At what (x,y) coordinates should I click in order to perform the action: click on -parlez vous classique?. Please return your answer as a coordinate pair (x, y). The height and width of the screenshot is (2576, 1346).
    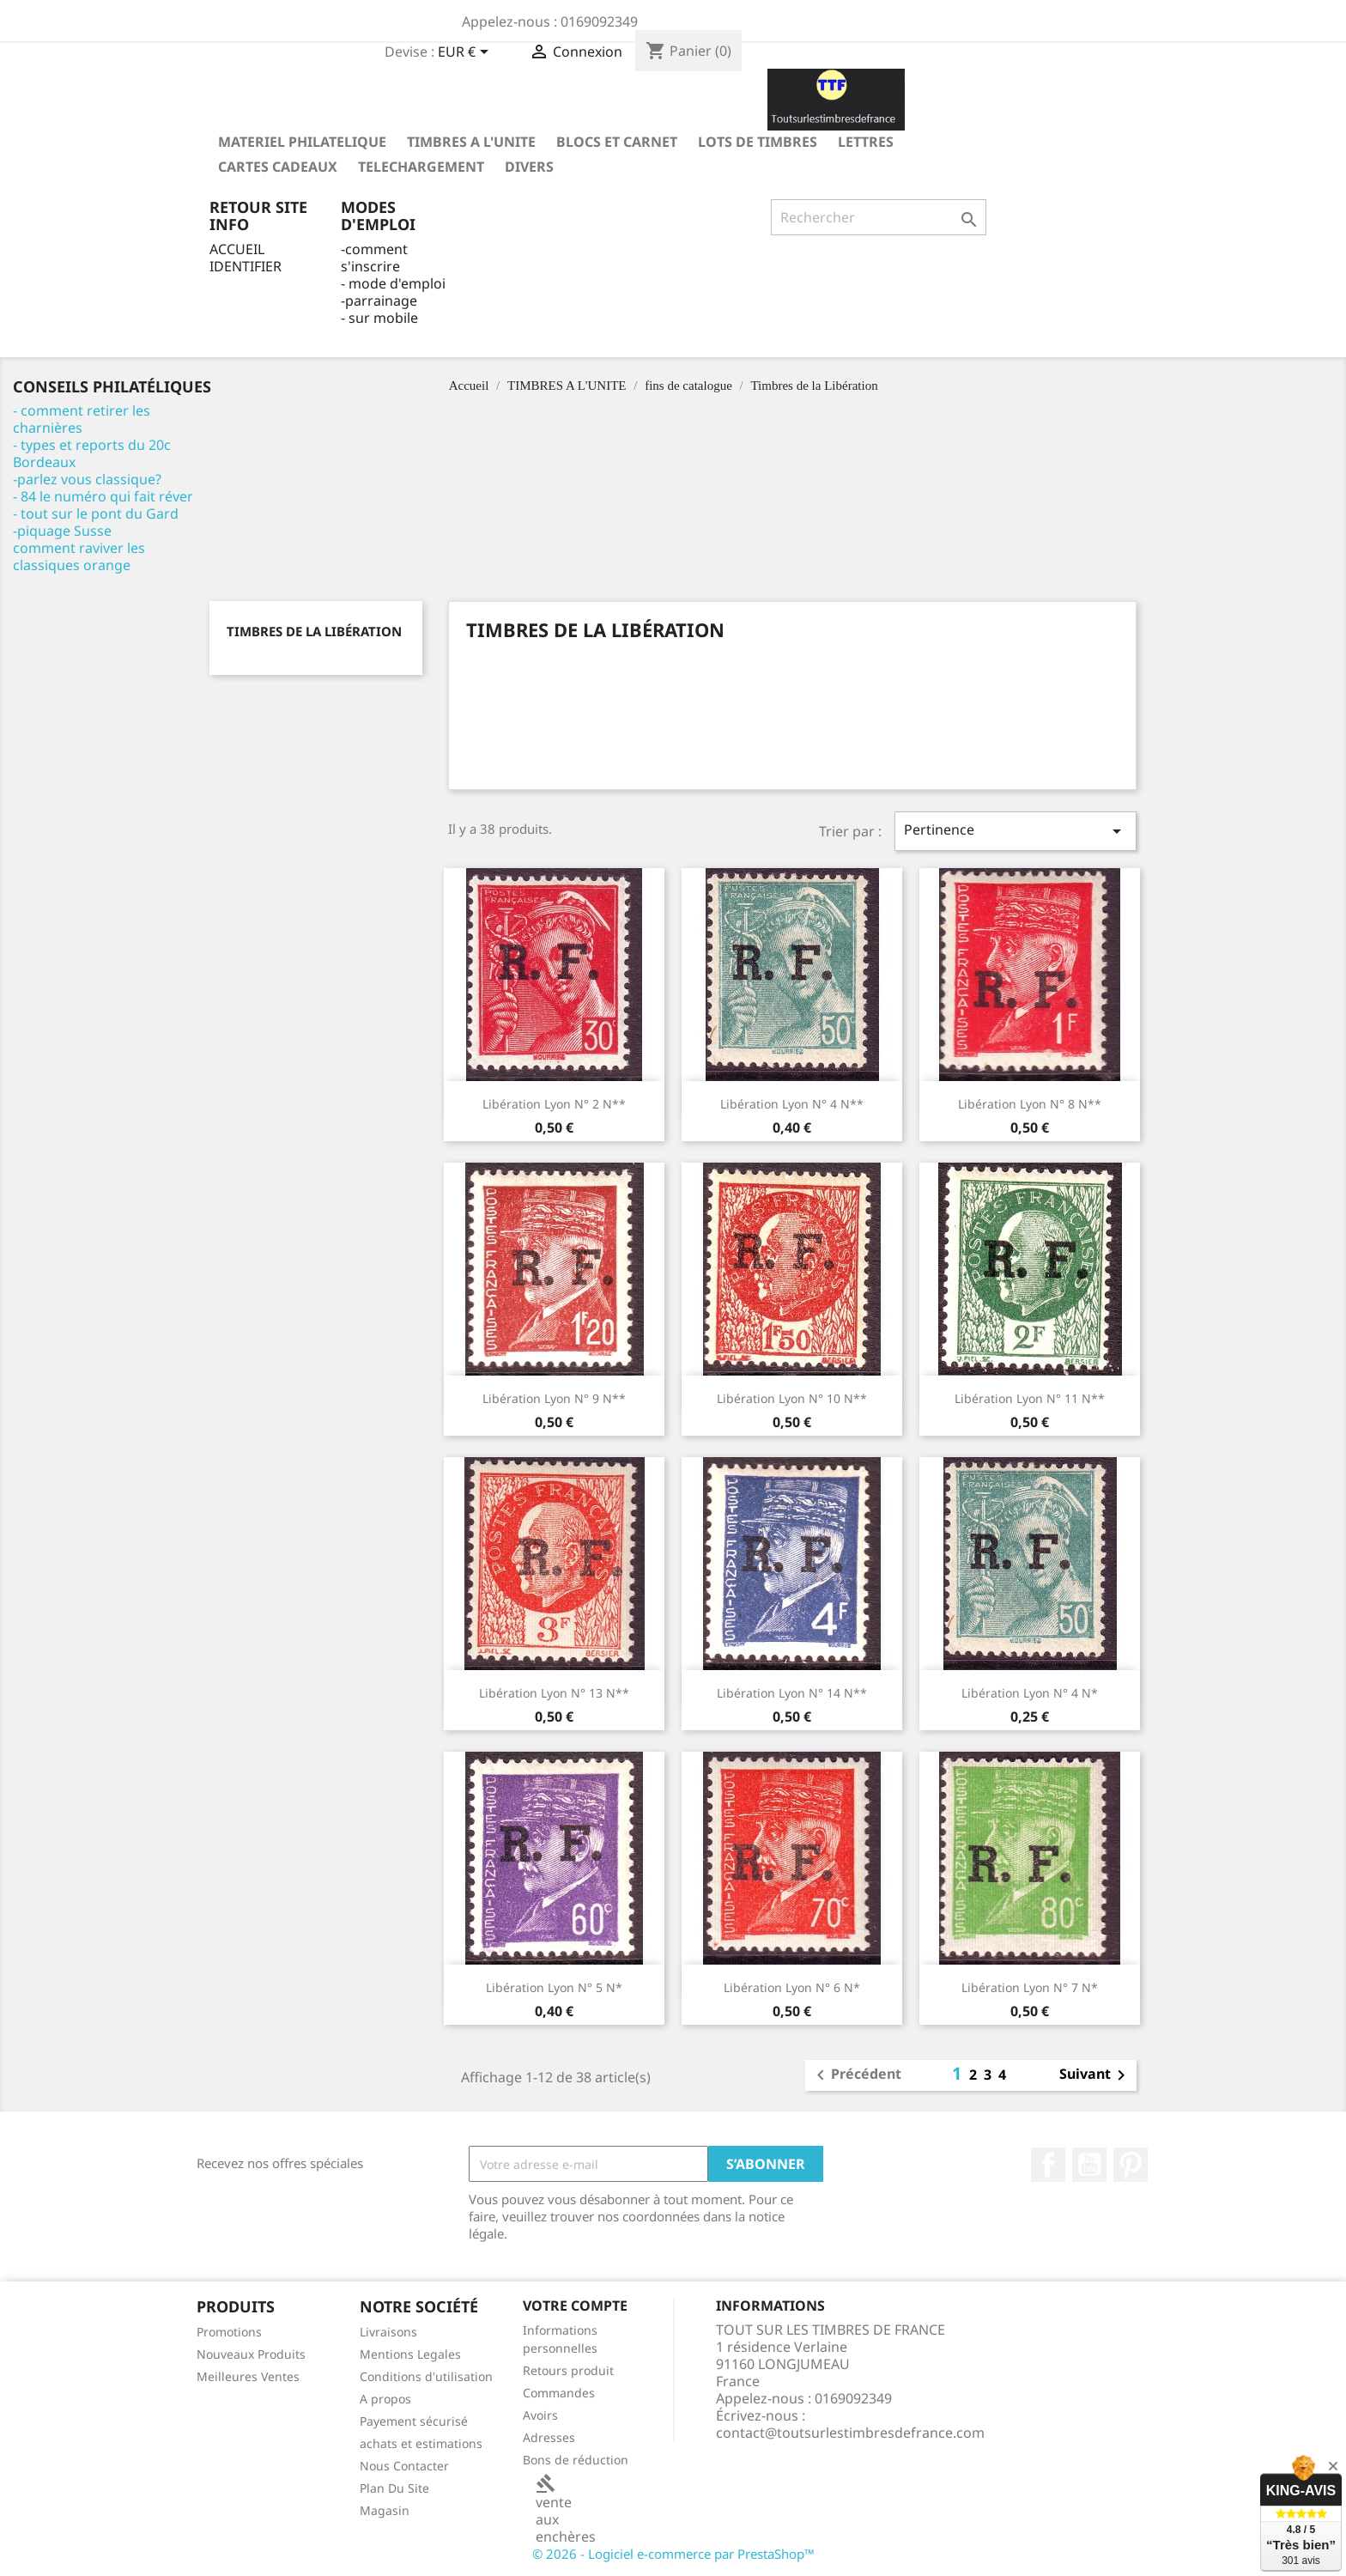
    Looking at the image, I should click on (87, 479).